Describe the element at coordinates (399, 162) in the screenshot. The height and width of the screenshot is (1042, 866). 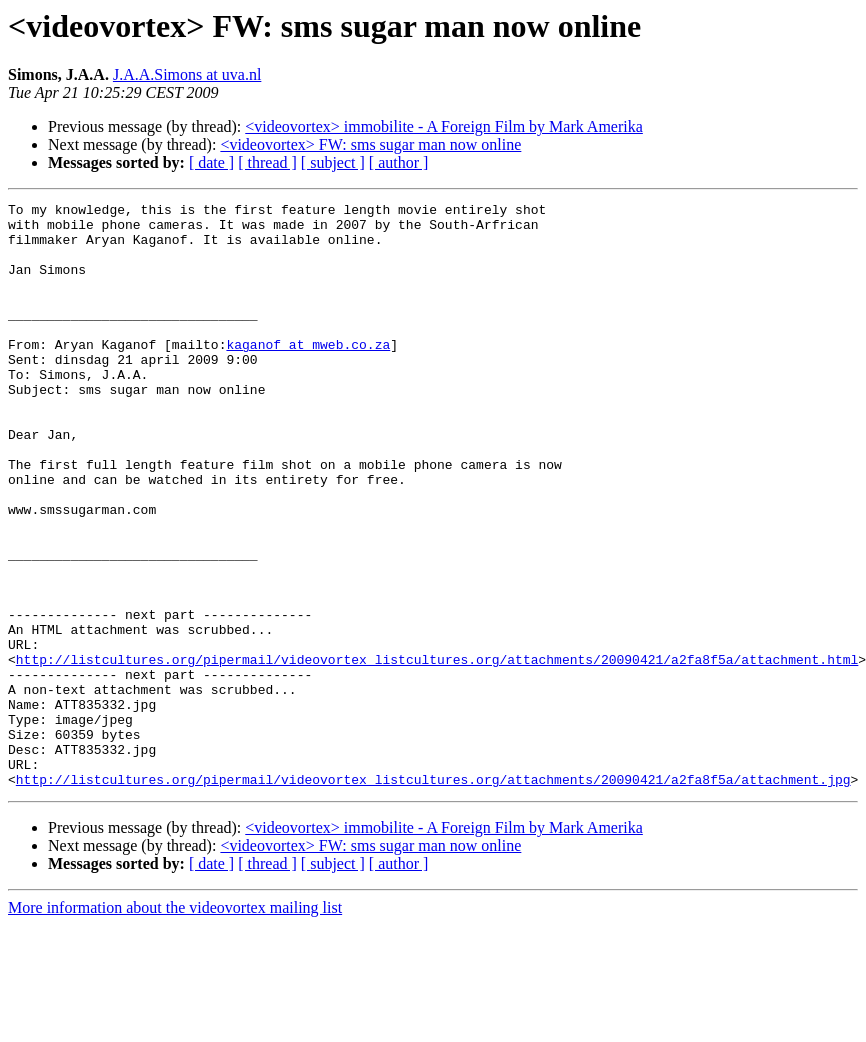
I see `[ author ]` at that location.